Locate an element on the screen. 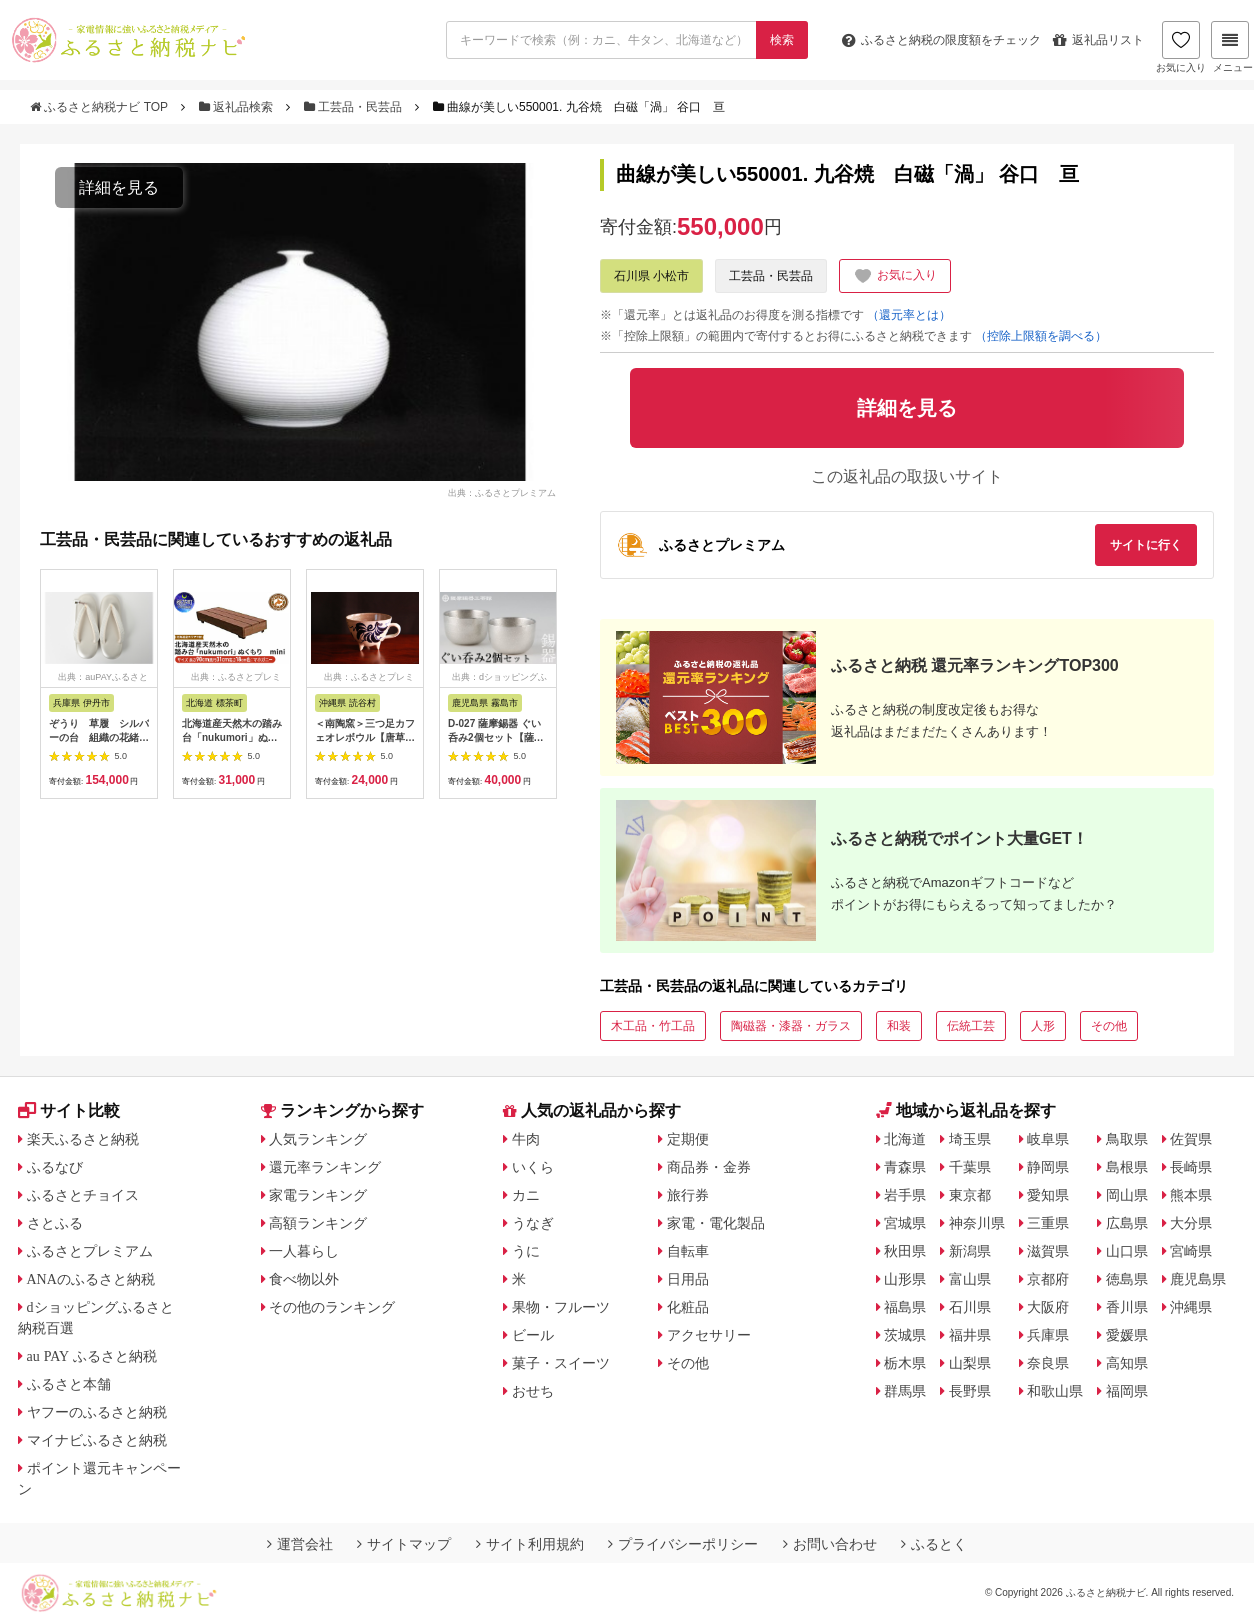 Image resolution: width=1254 pixels, height=1623 pixels. 山梨県 is located at coordinates (970, 1363).